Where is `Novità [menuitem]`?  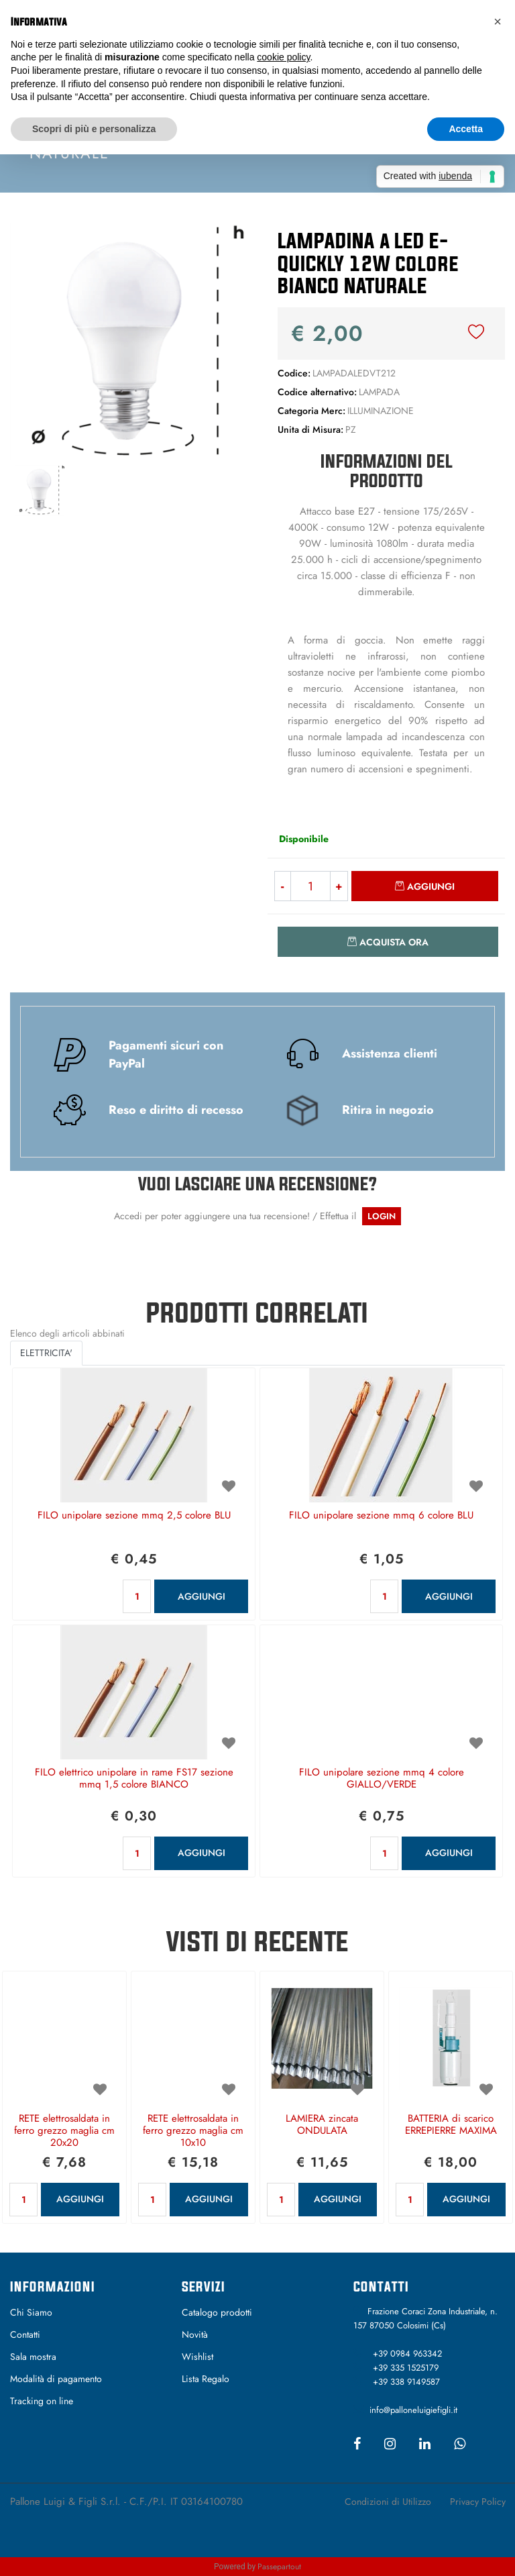
Novità [menuitem] is located at coordinates (195, 2334).